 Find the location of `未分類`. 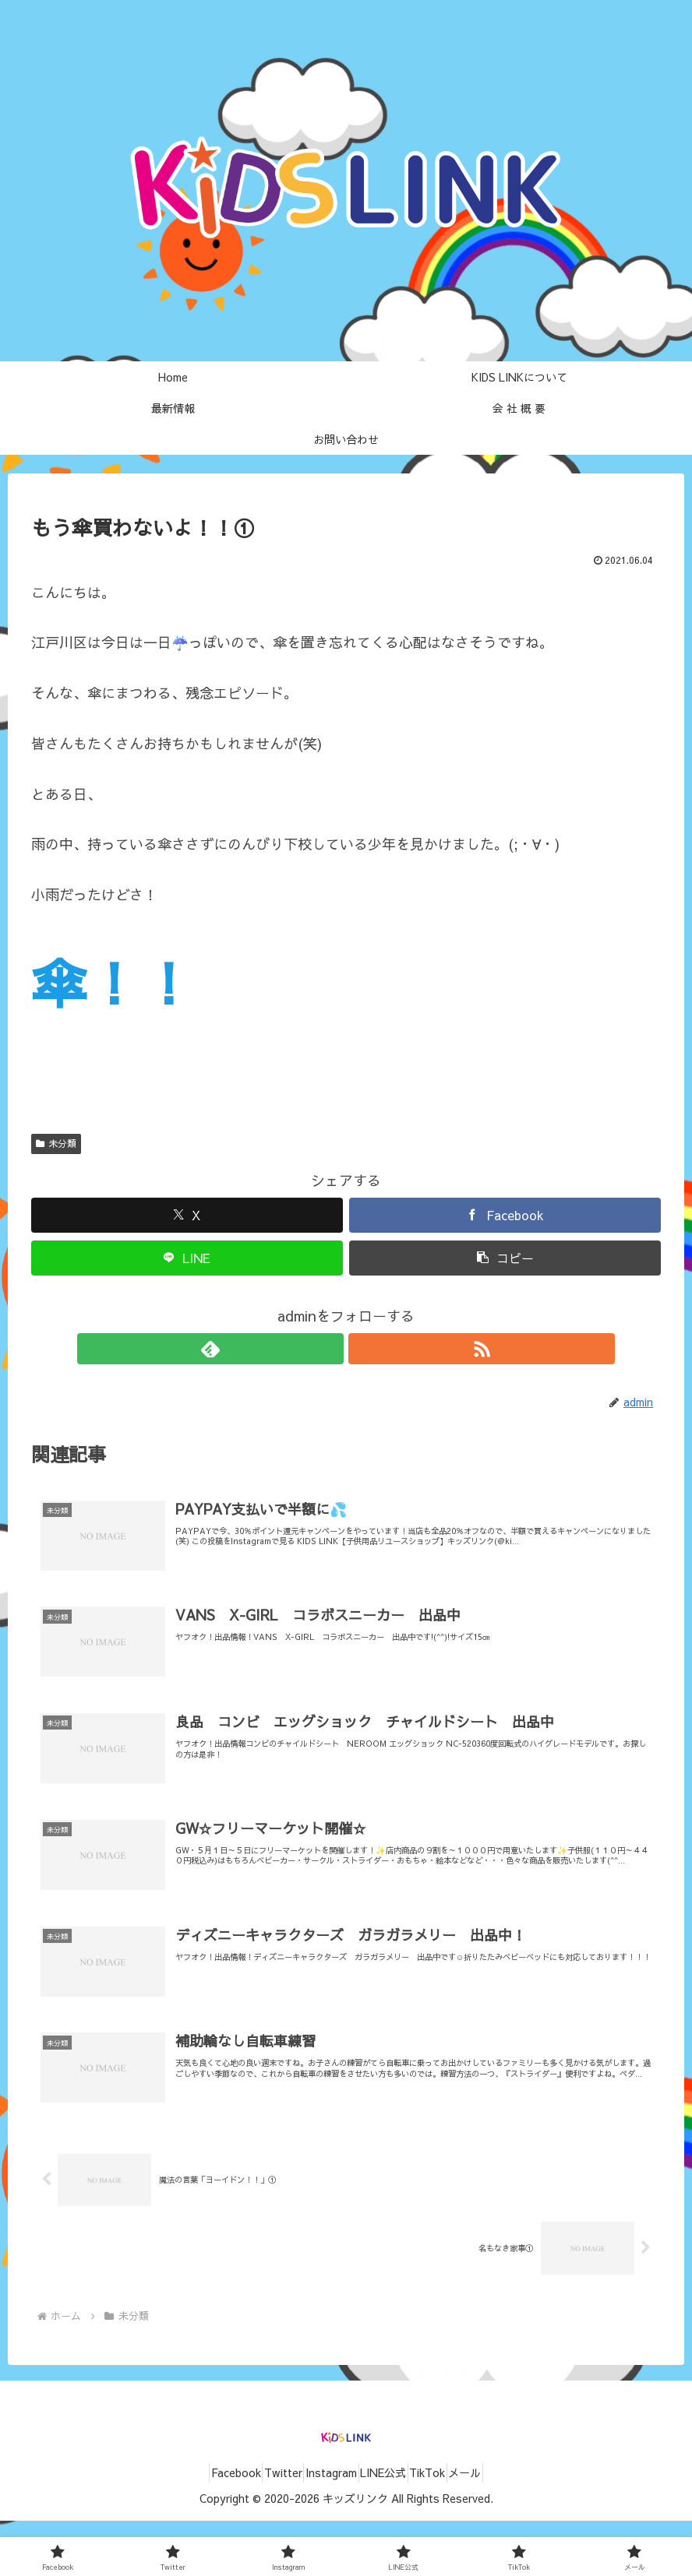

未分類 is located at coordinates (56, 1143).